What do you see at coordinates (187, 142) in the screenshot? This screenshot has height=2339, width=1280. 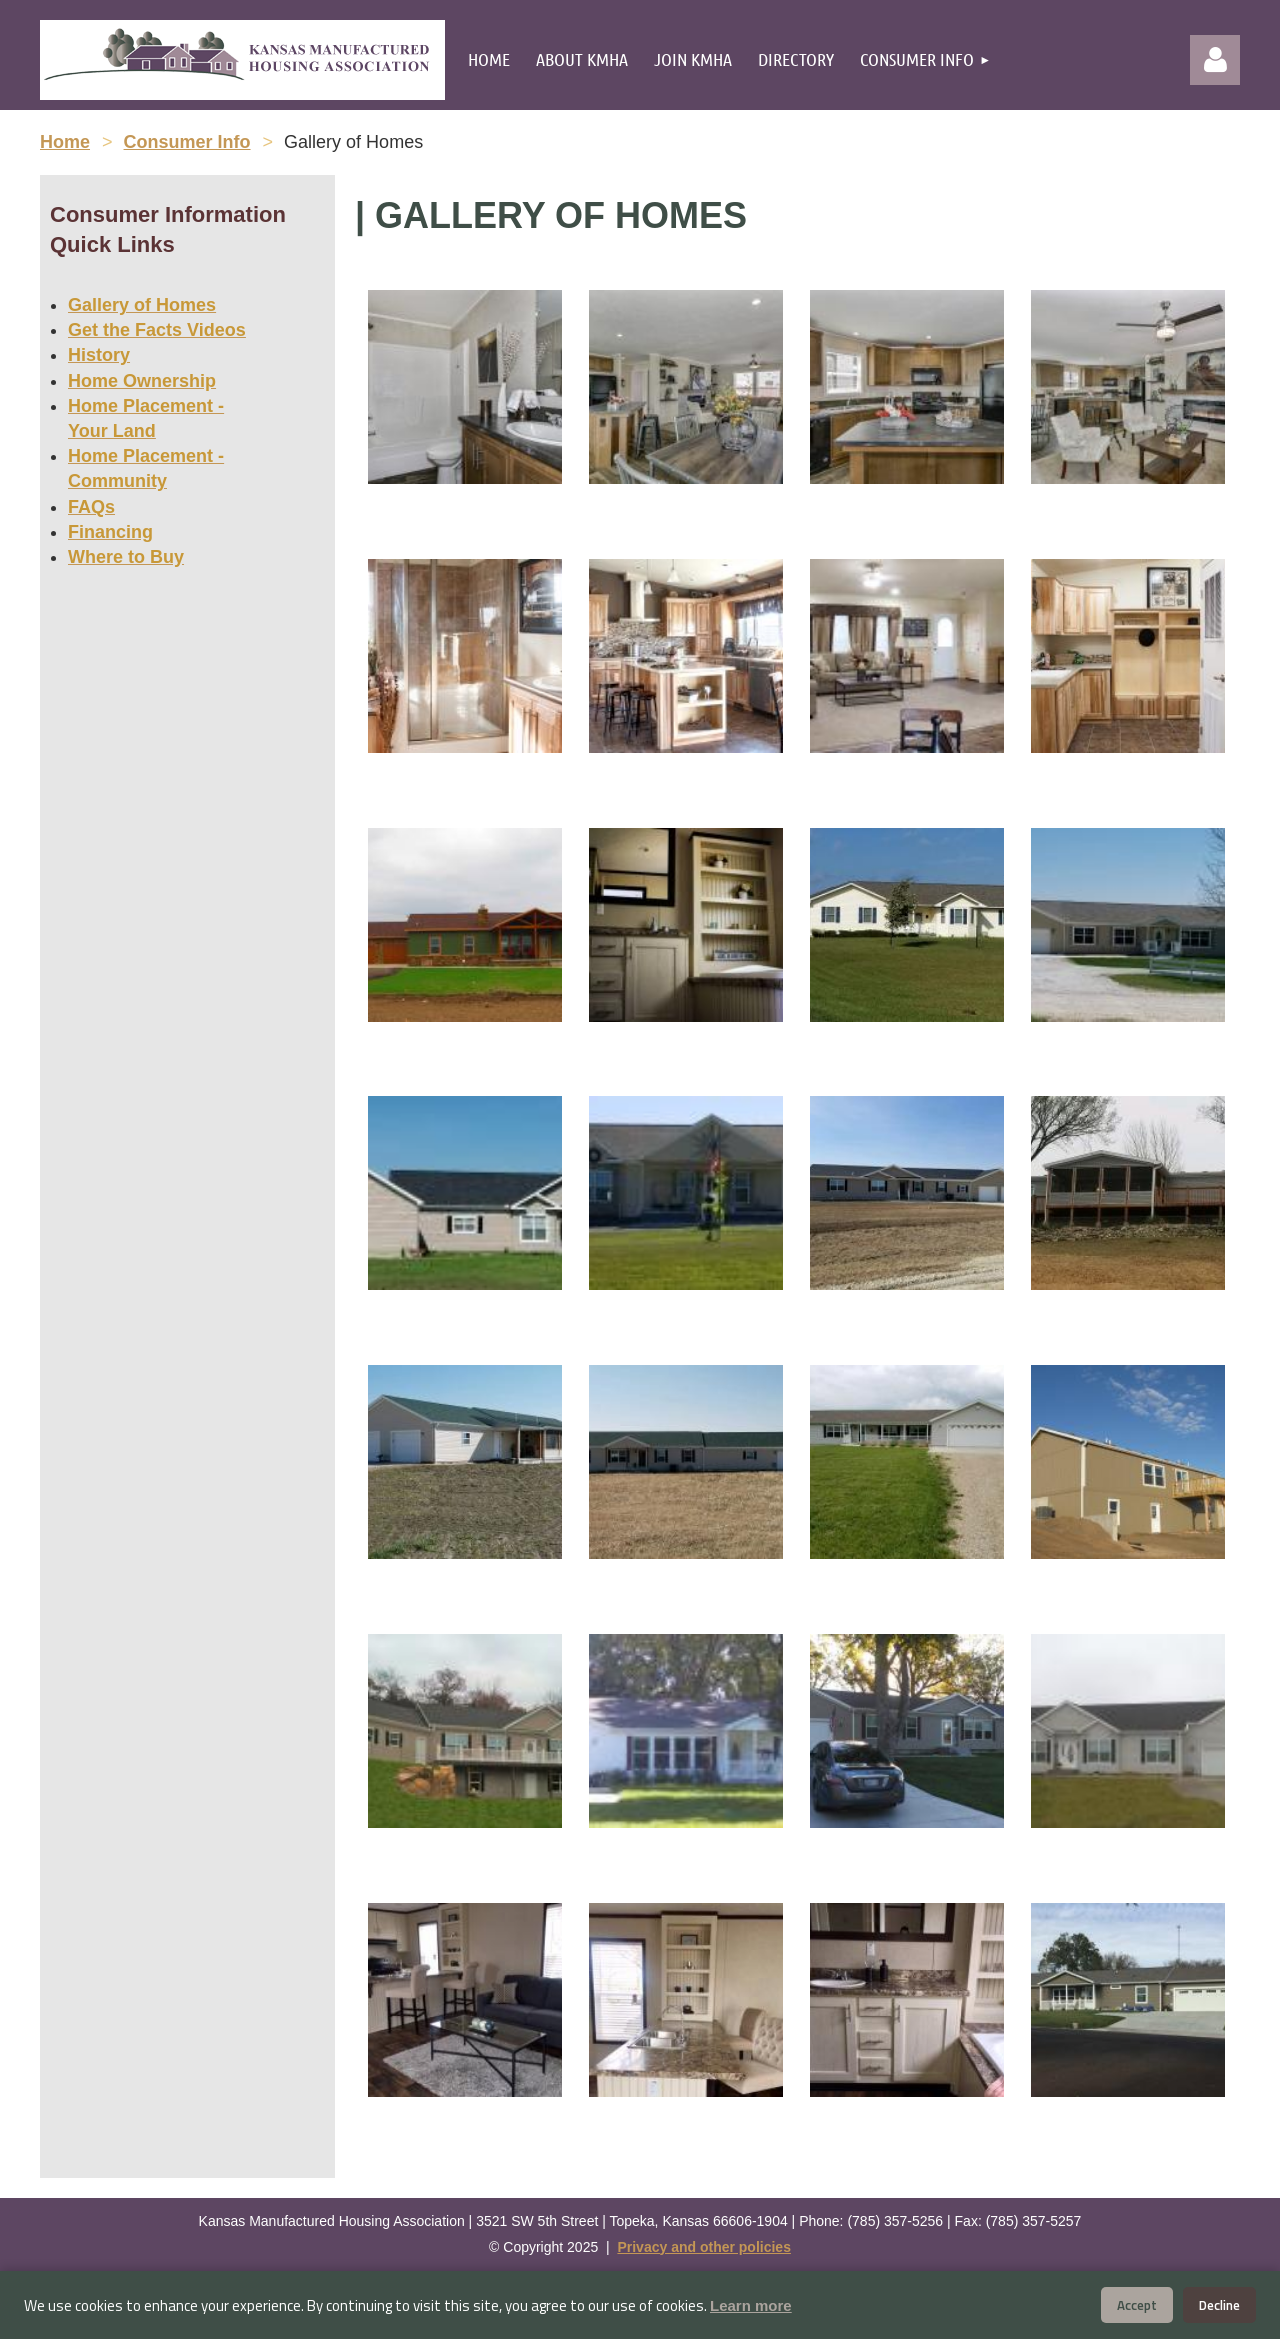 I see `Consumer Info` at bounding box center [187, 142].